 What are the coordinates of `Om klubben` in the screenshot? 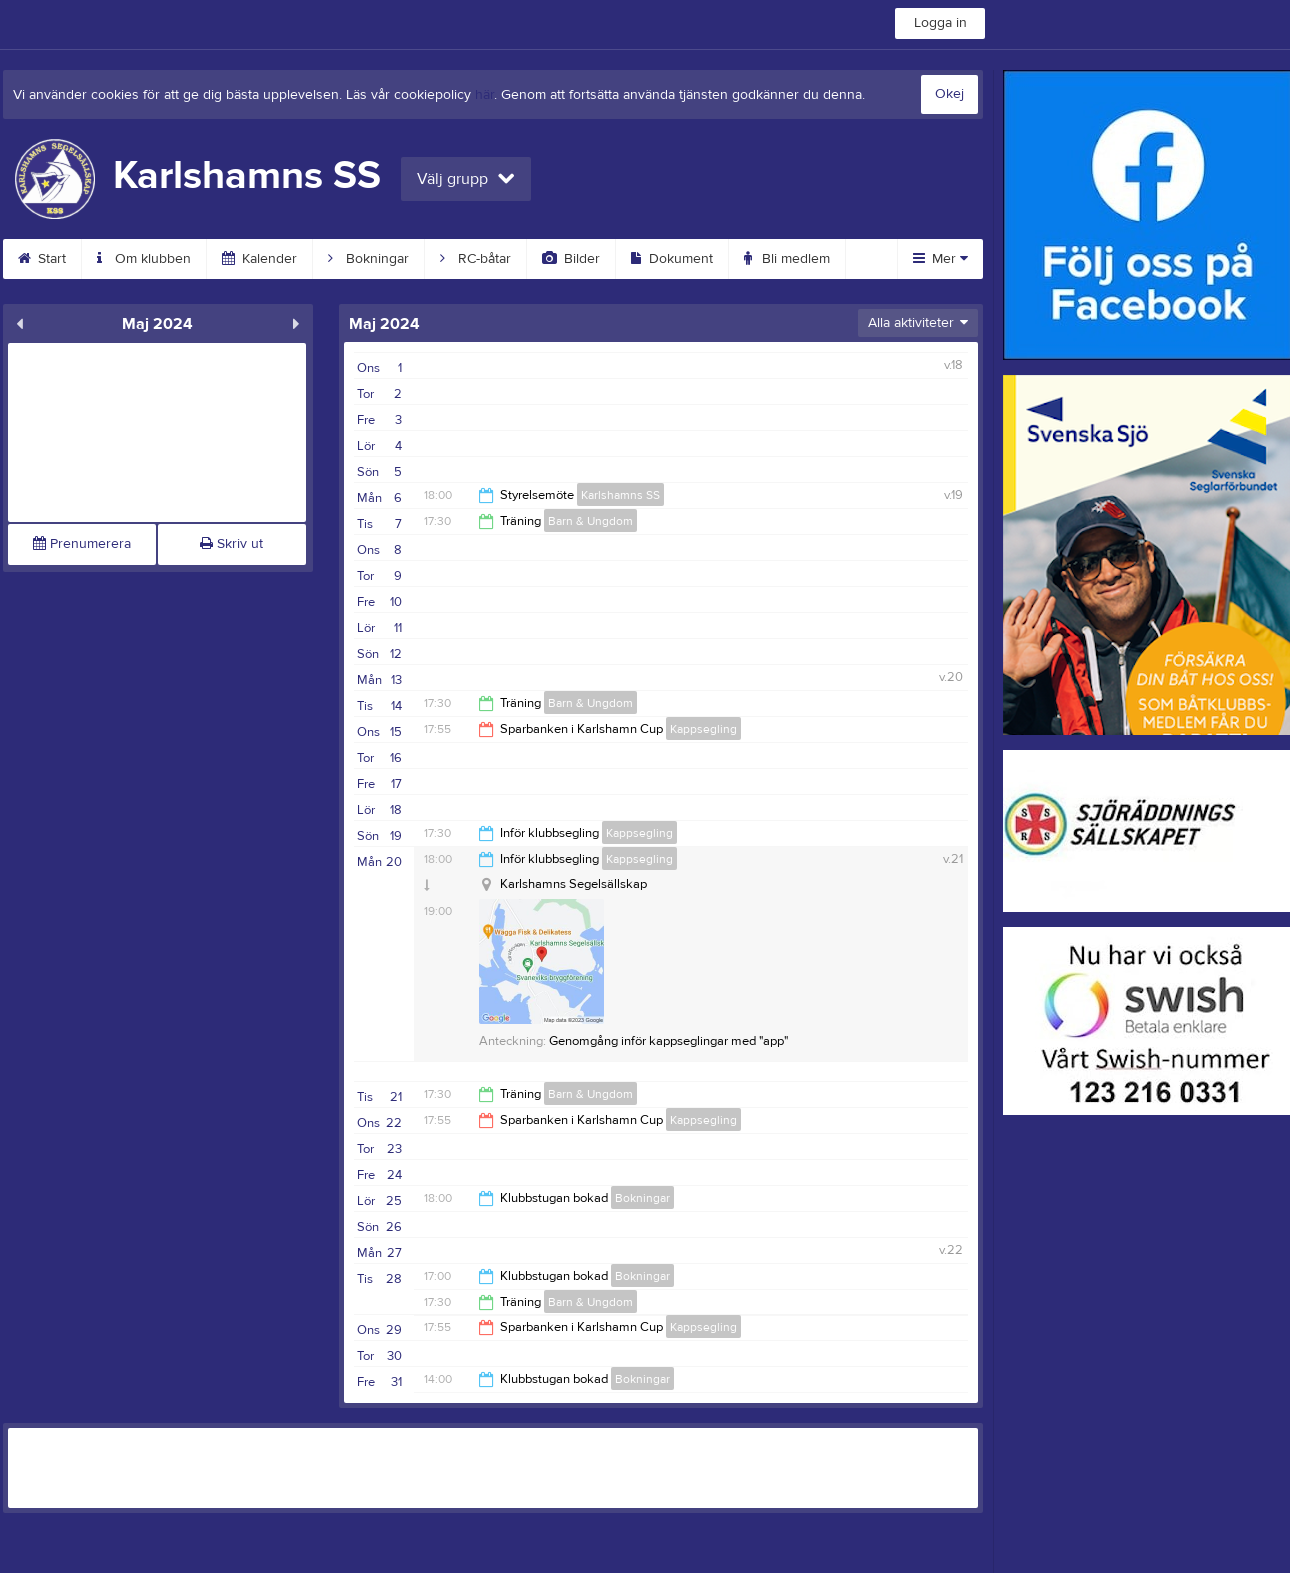 It's located at (144, 259).